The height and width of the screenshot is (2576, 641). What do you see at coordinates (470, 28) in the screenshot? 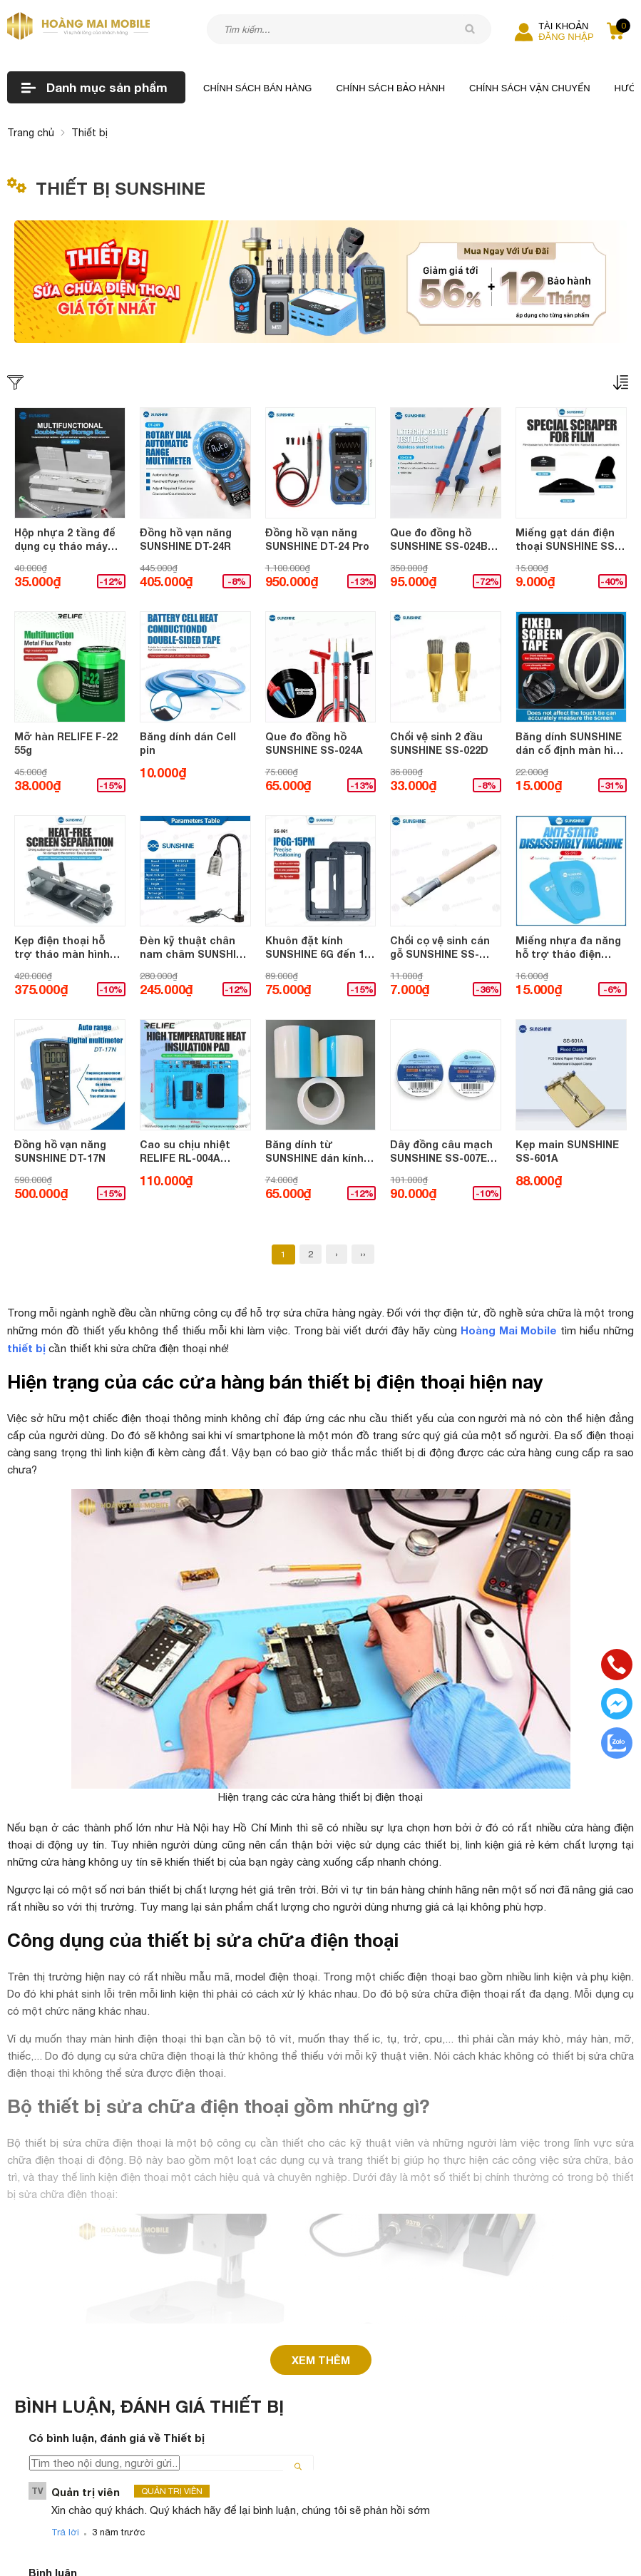
I see `[tìm kiếm]` at bounding box center [470, 28].